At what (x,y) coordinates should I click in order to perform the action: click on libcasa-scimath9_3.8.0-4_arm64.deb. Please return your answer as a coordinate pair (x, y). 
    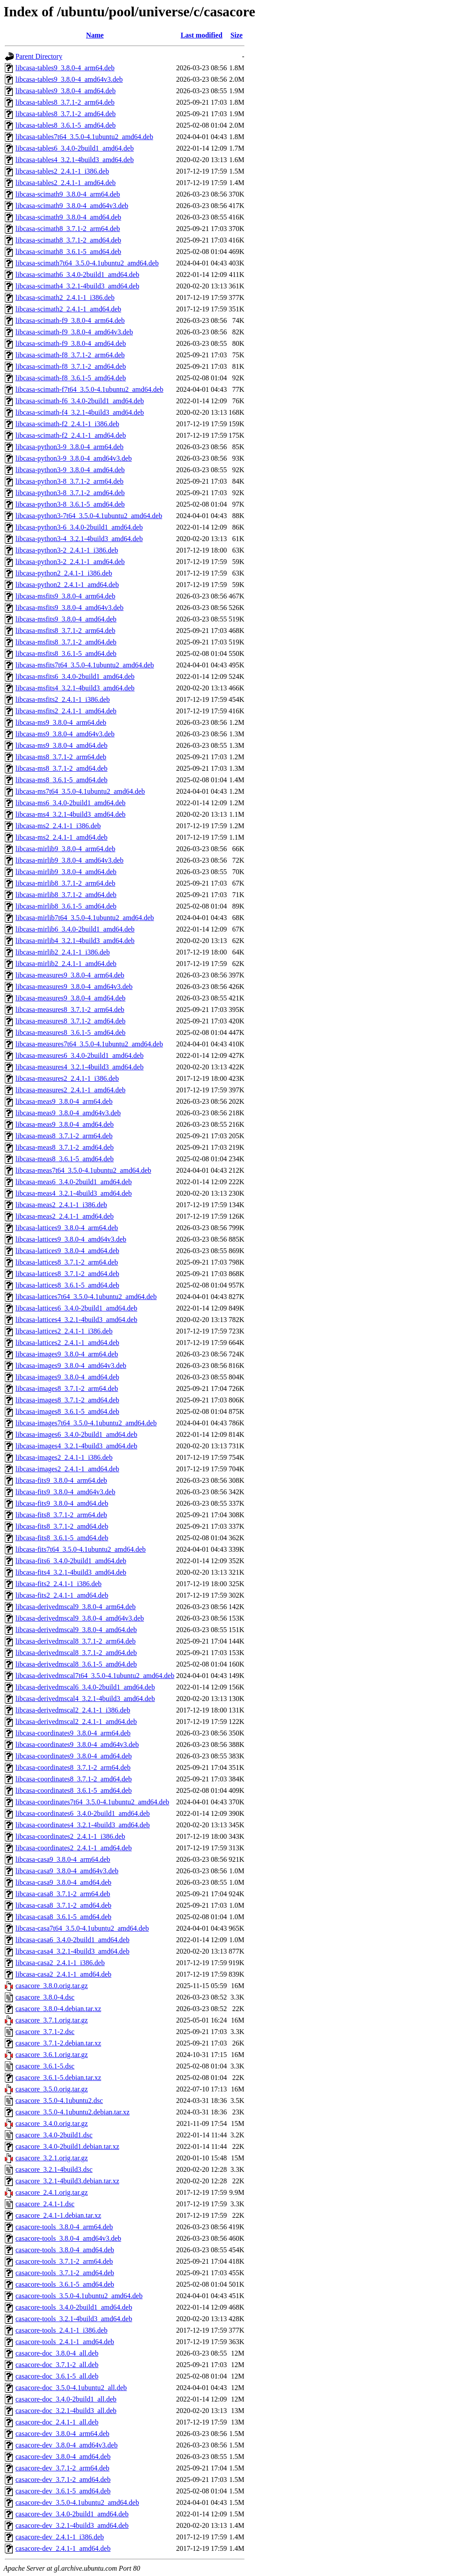
    Looking at the image, I should click on (67, 194).